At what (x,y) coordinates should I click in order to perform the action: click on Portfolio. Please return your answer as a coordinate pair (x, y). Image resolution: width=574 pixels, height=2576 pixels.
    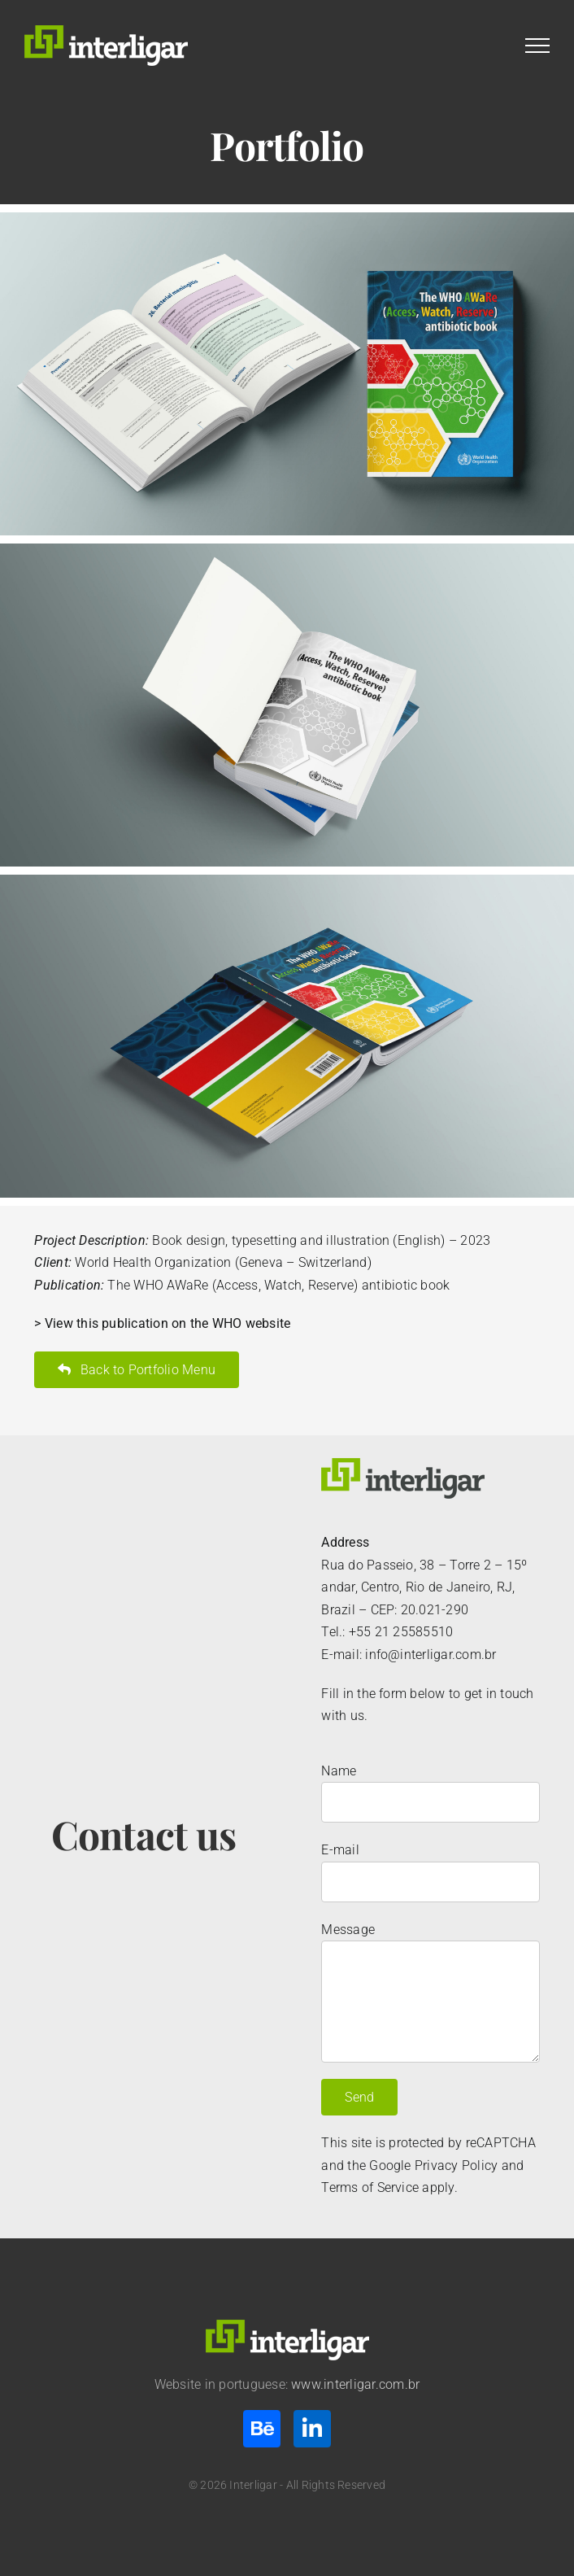
    Looking at the image, I should click on (287, 145).